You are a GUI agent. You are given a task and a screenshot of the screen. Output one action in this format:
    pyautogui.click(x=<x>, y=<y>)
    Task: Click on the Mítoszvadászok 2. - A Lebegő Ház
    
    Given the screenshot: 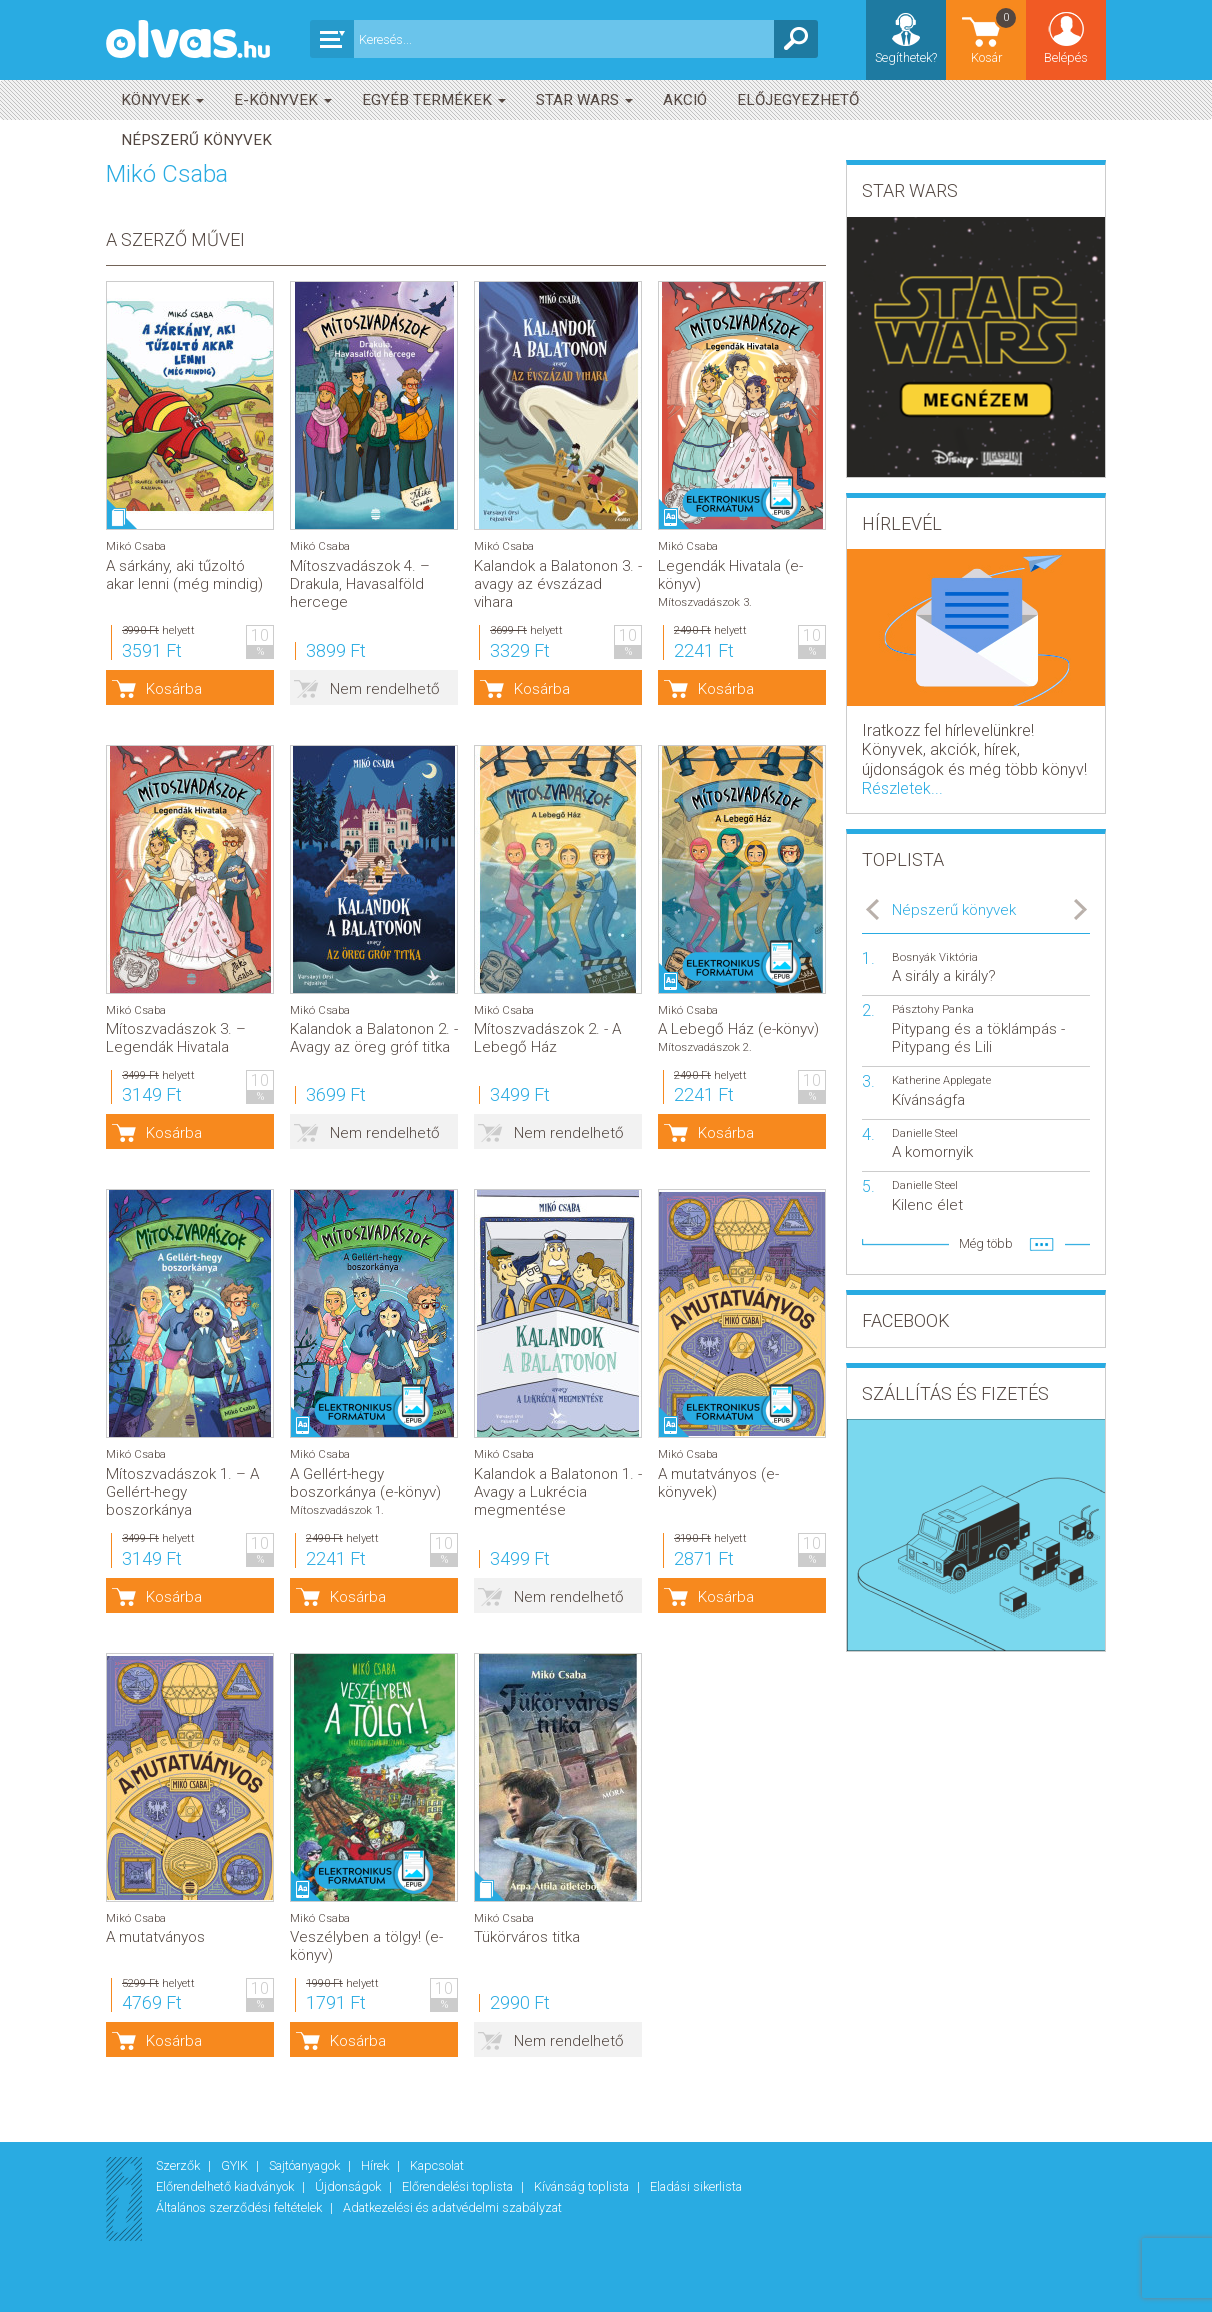 What is the action you would take?
    pyautogui.click(x=547, y=1038)
    